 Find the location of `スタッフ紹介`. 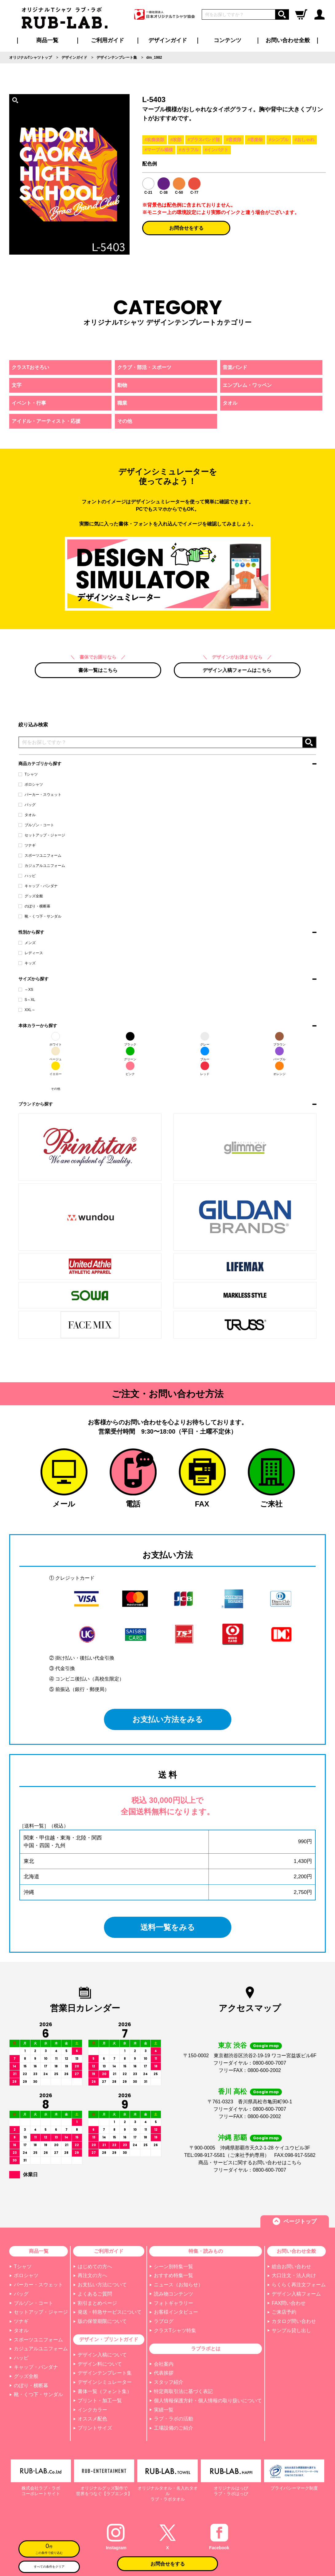

スタッフ紹介 is located at coordinates (168, 2382).